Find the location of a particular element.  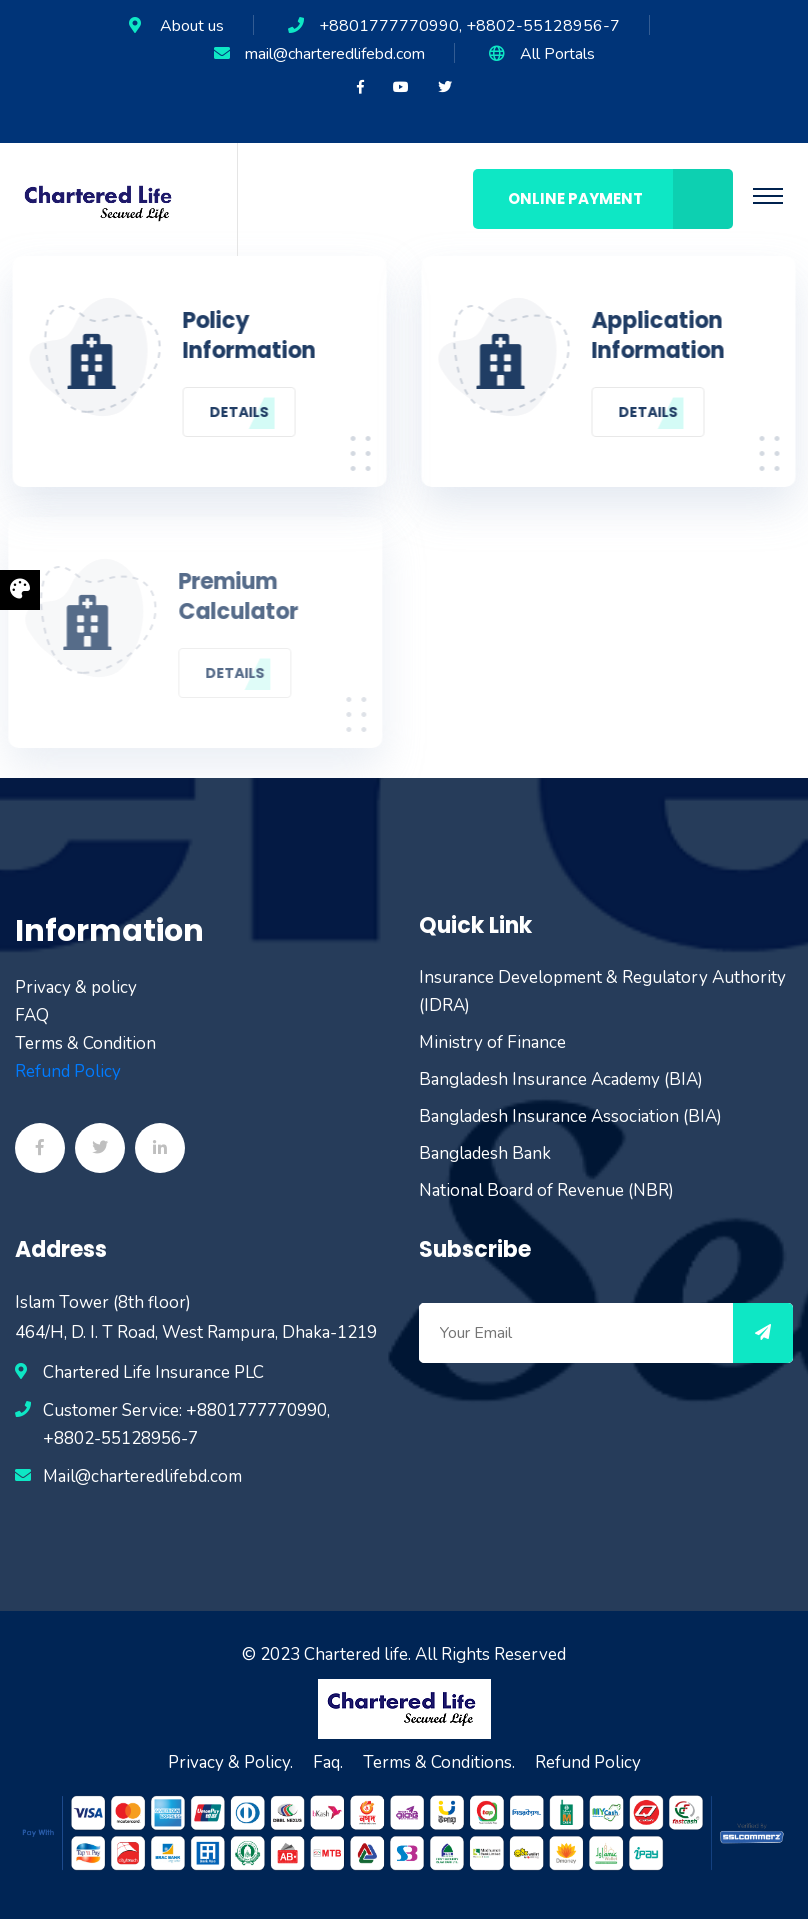

National Board of Revenue (NBR) is located at coordinates (546, 1190).